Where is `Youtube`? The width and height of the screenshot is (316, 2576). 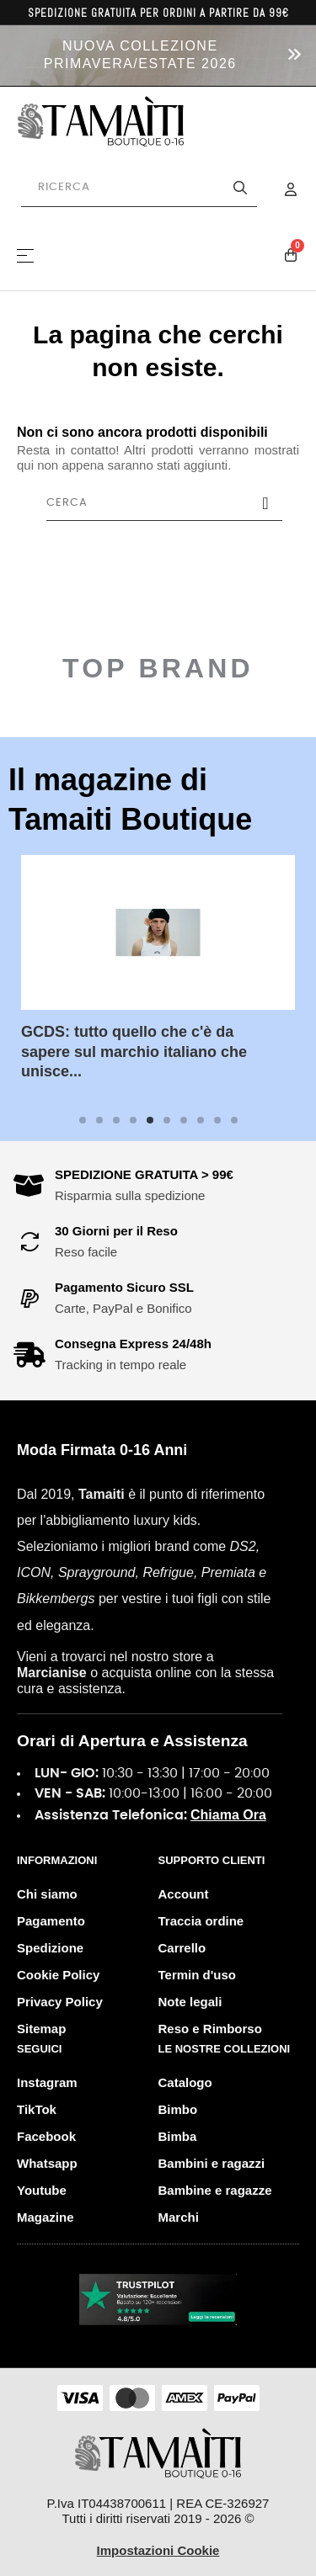 Youtube is located at coordinates (42, 2190).